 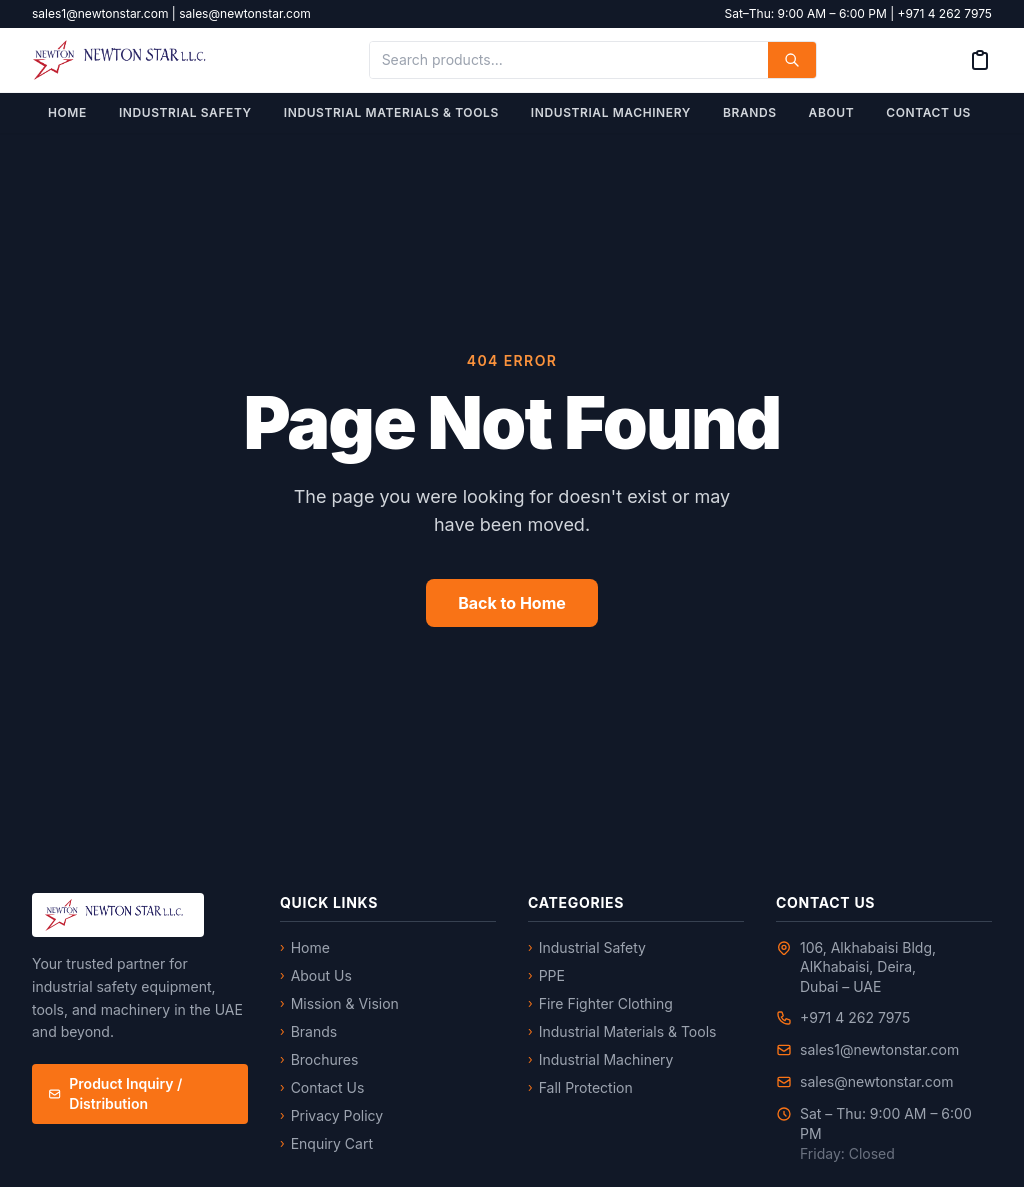 What do you see at coordinates (115, 1093) in the screenshot?
I see `Product Inquiry / Distribution` at bounding box center [115, 1093].